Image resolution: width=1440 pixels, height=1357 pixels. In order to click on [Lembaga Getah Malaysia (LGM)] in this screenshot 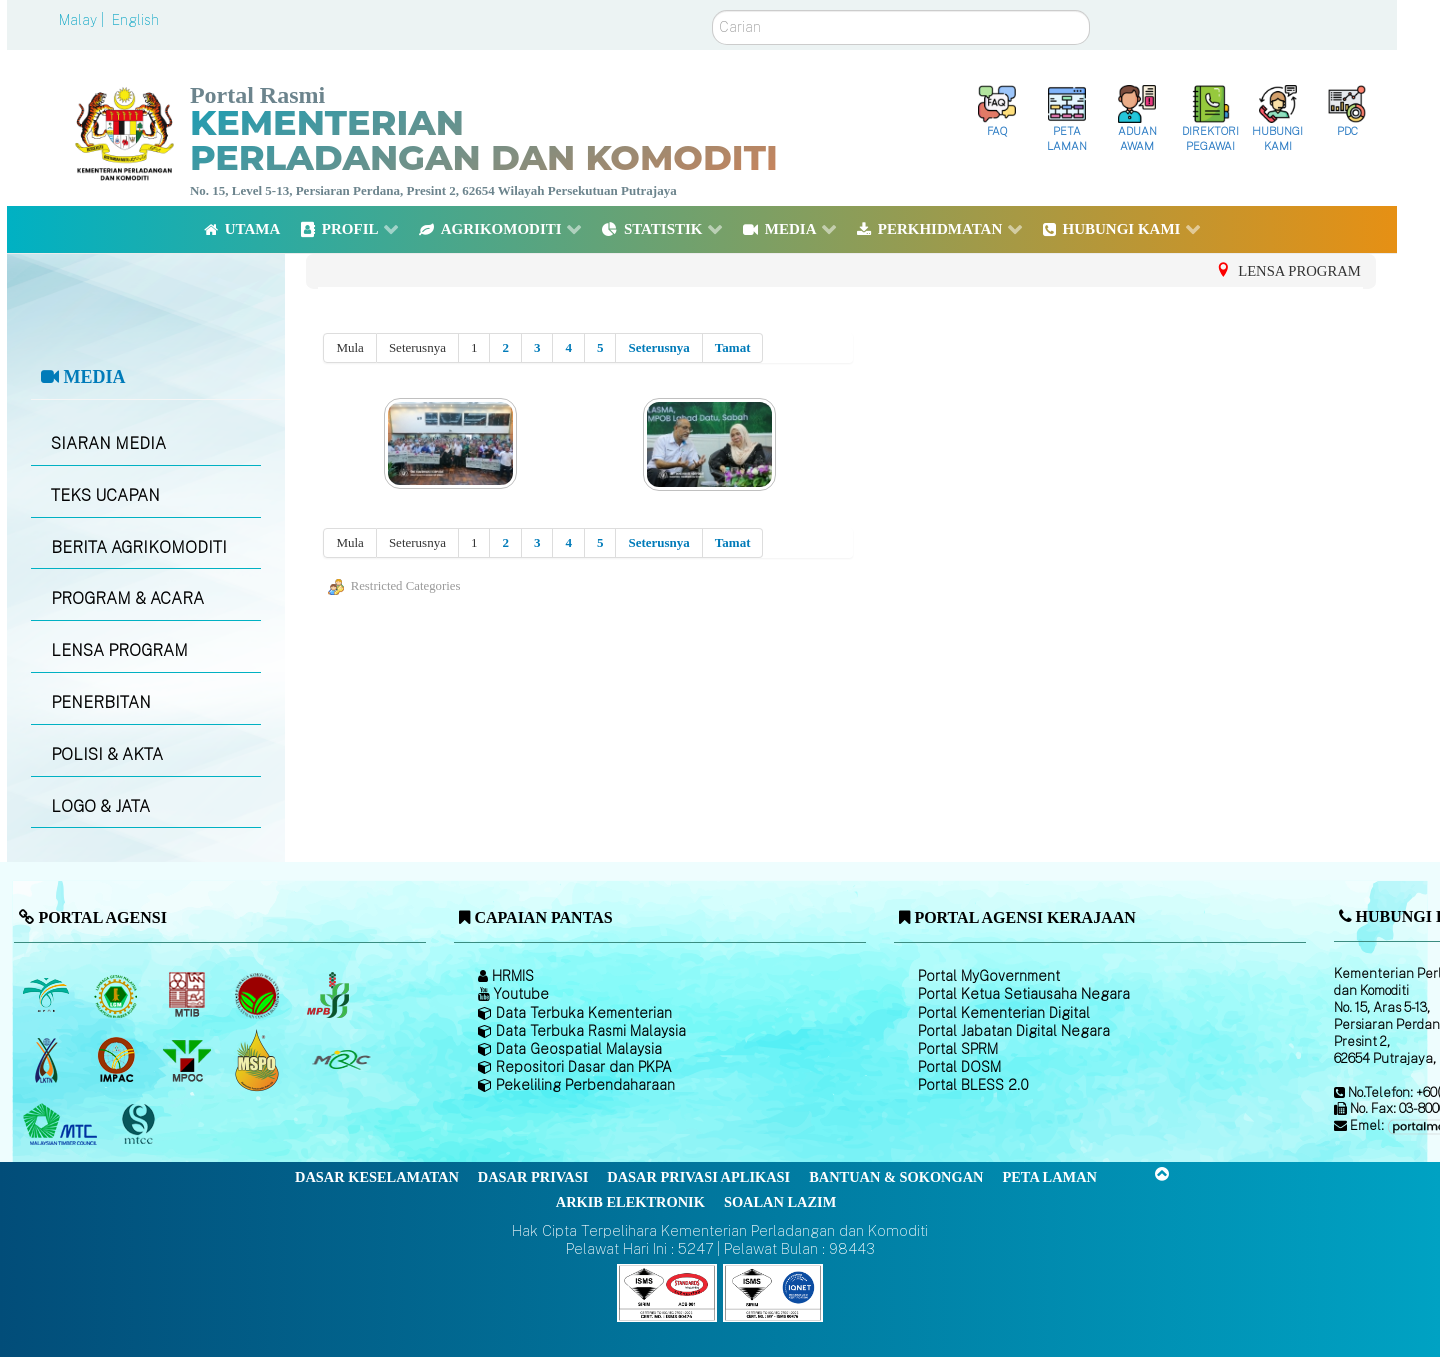, I will do `click(118, 995)`.